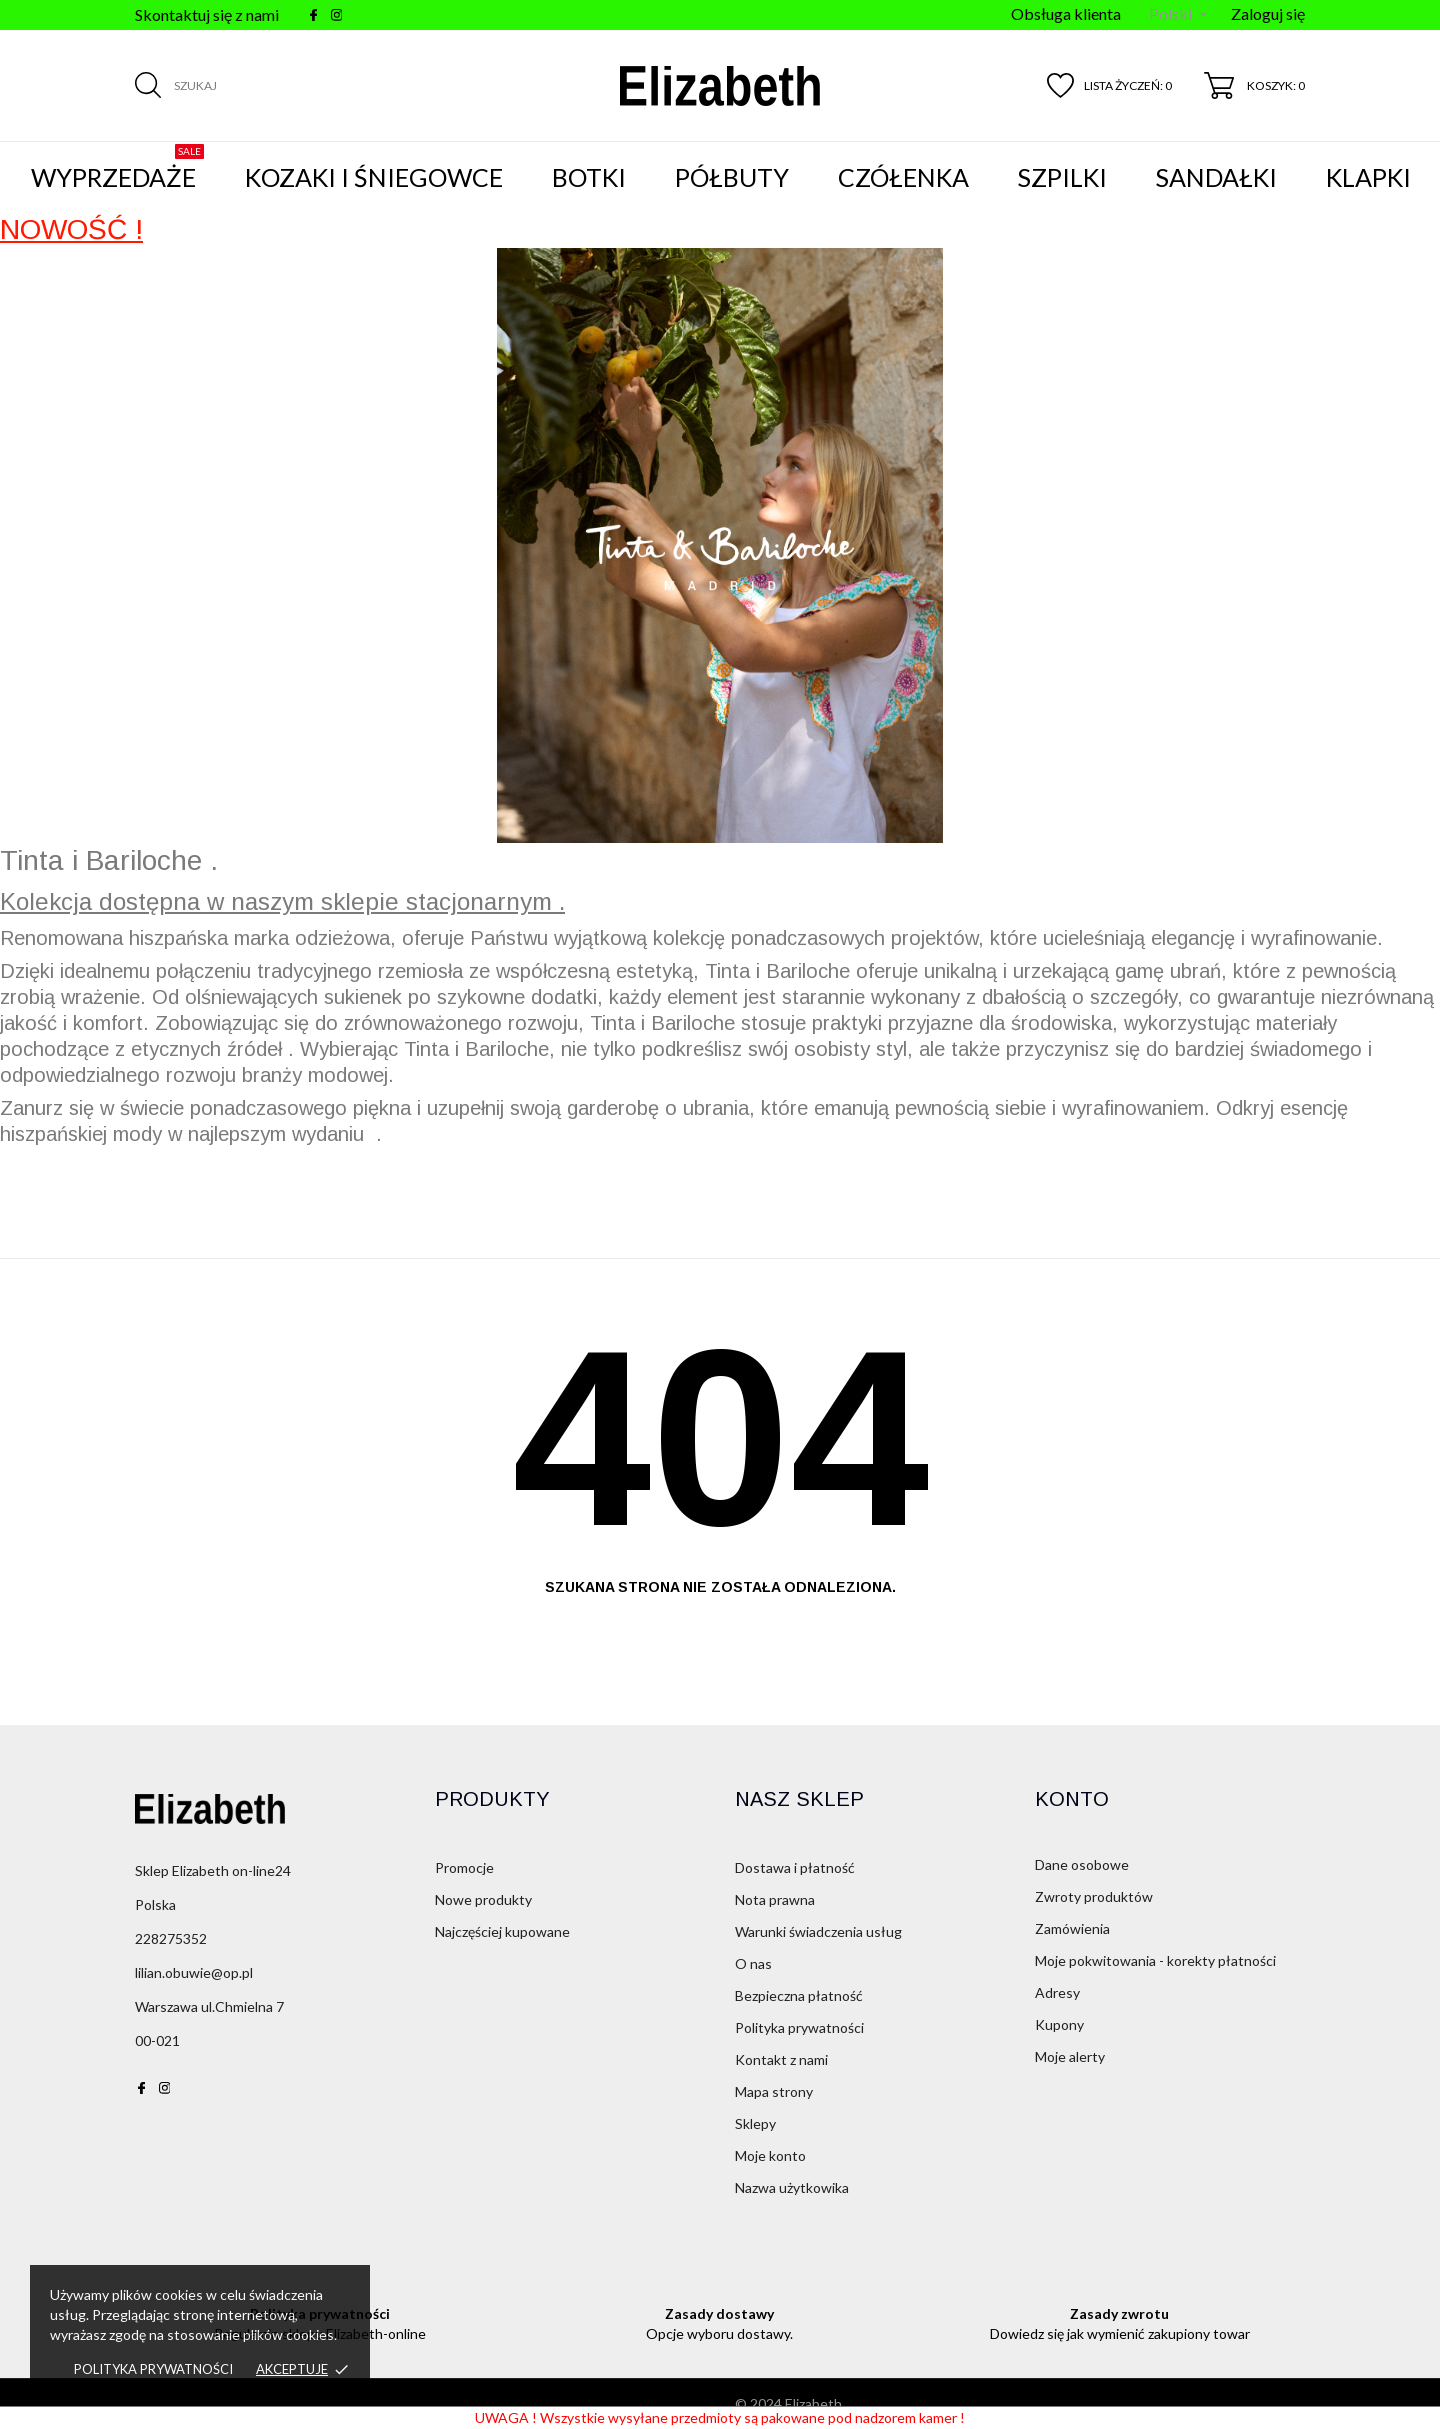 The height and width of the screenshot is (2429, 1440). Describe the element at coordinates (1178, 15) in the screenshot. I see `[Menu języka]` at that location.